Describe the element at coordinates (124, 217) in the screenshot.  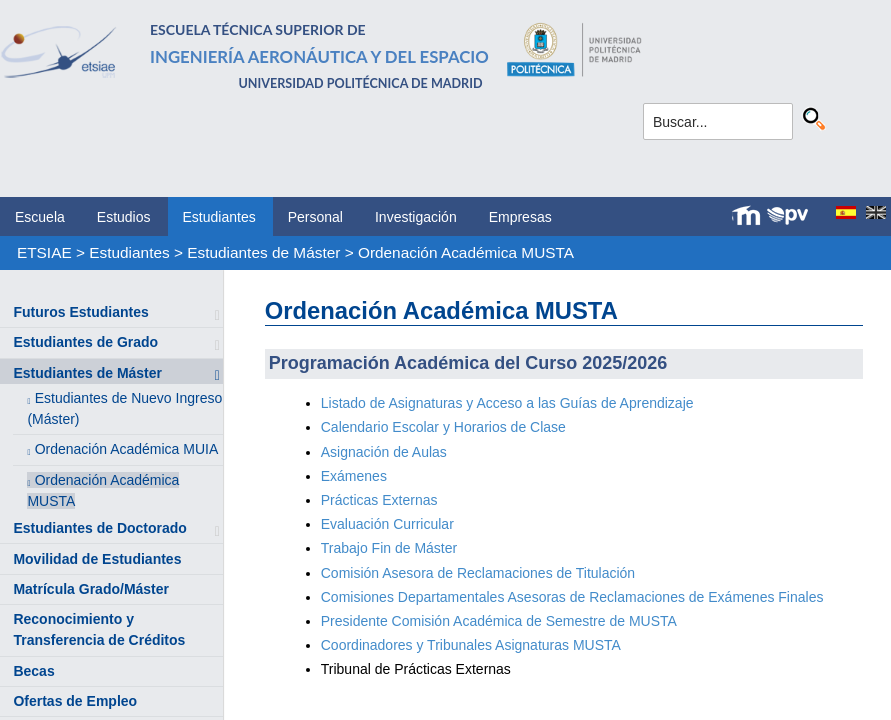
I see `Estudios` at that location.